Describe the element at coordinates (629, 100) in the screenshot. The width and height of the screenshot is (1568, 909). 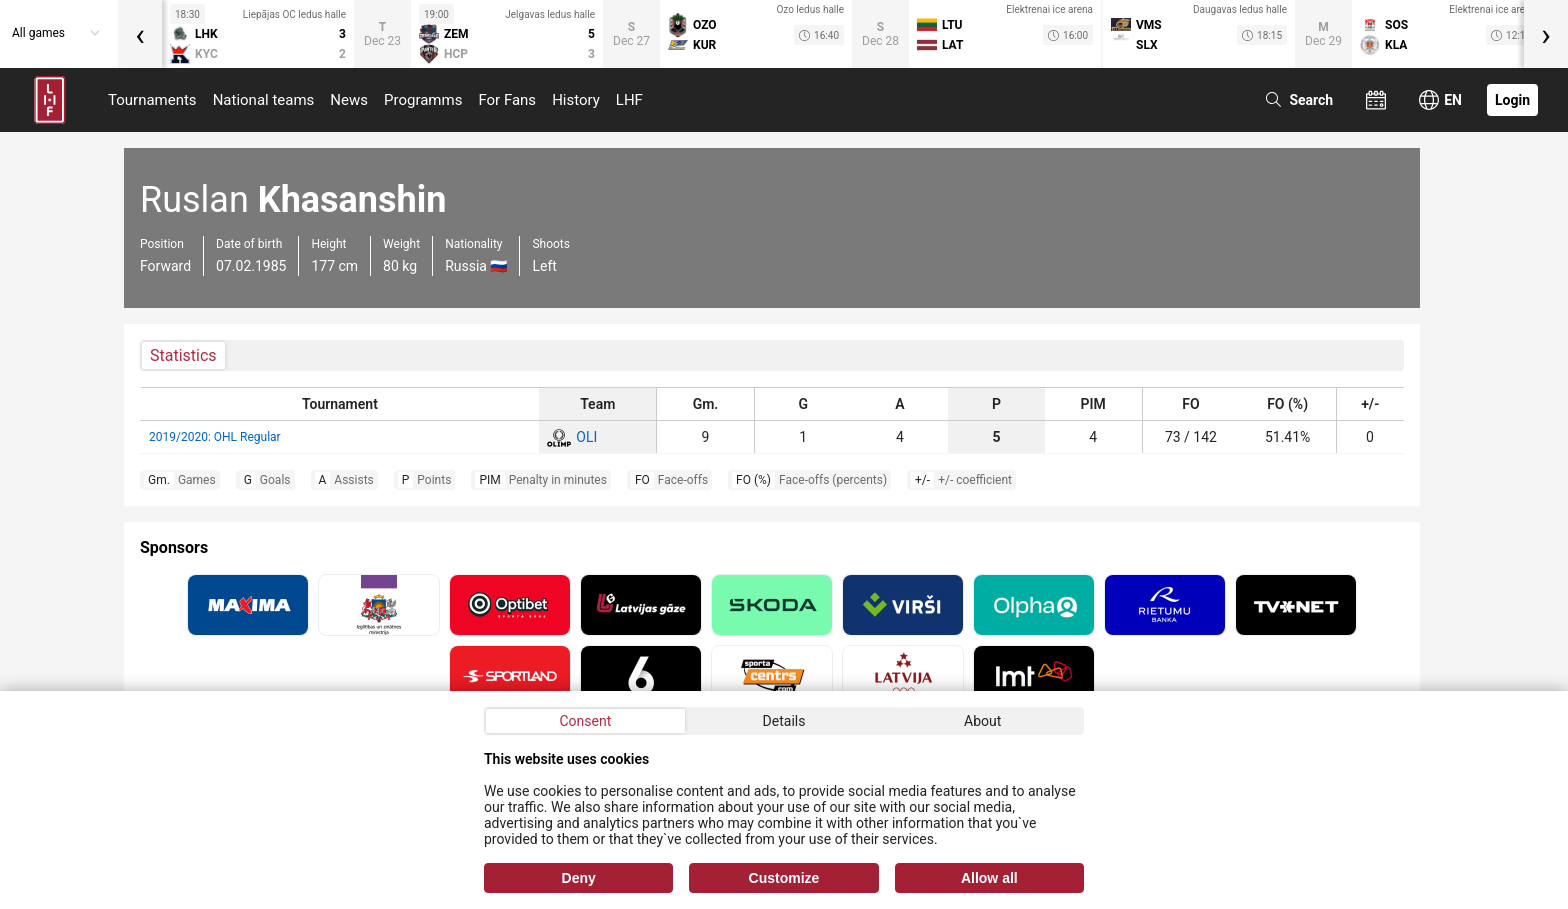
I see `LHF` at that location.